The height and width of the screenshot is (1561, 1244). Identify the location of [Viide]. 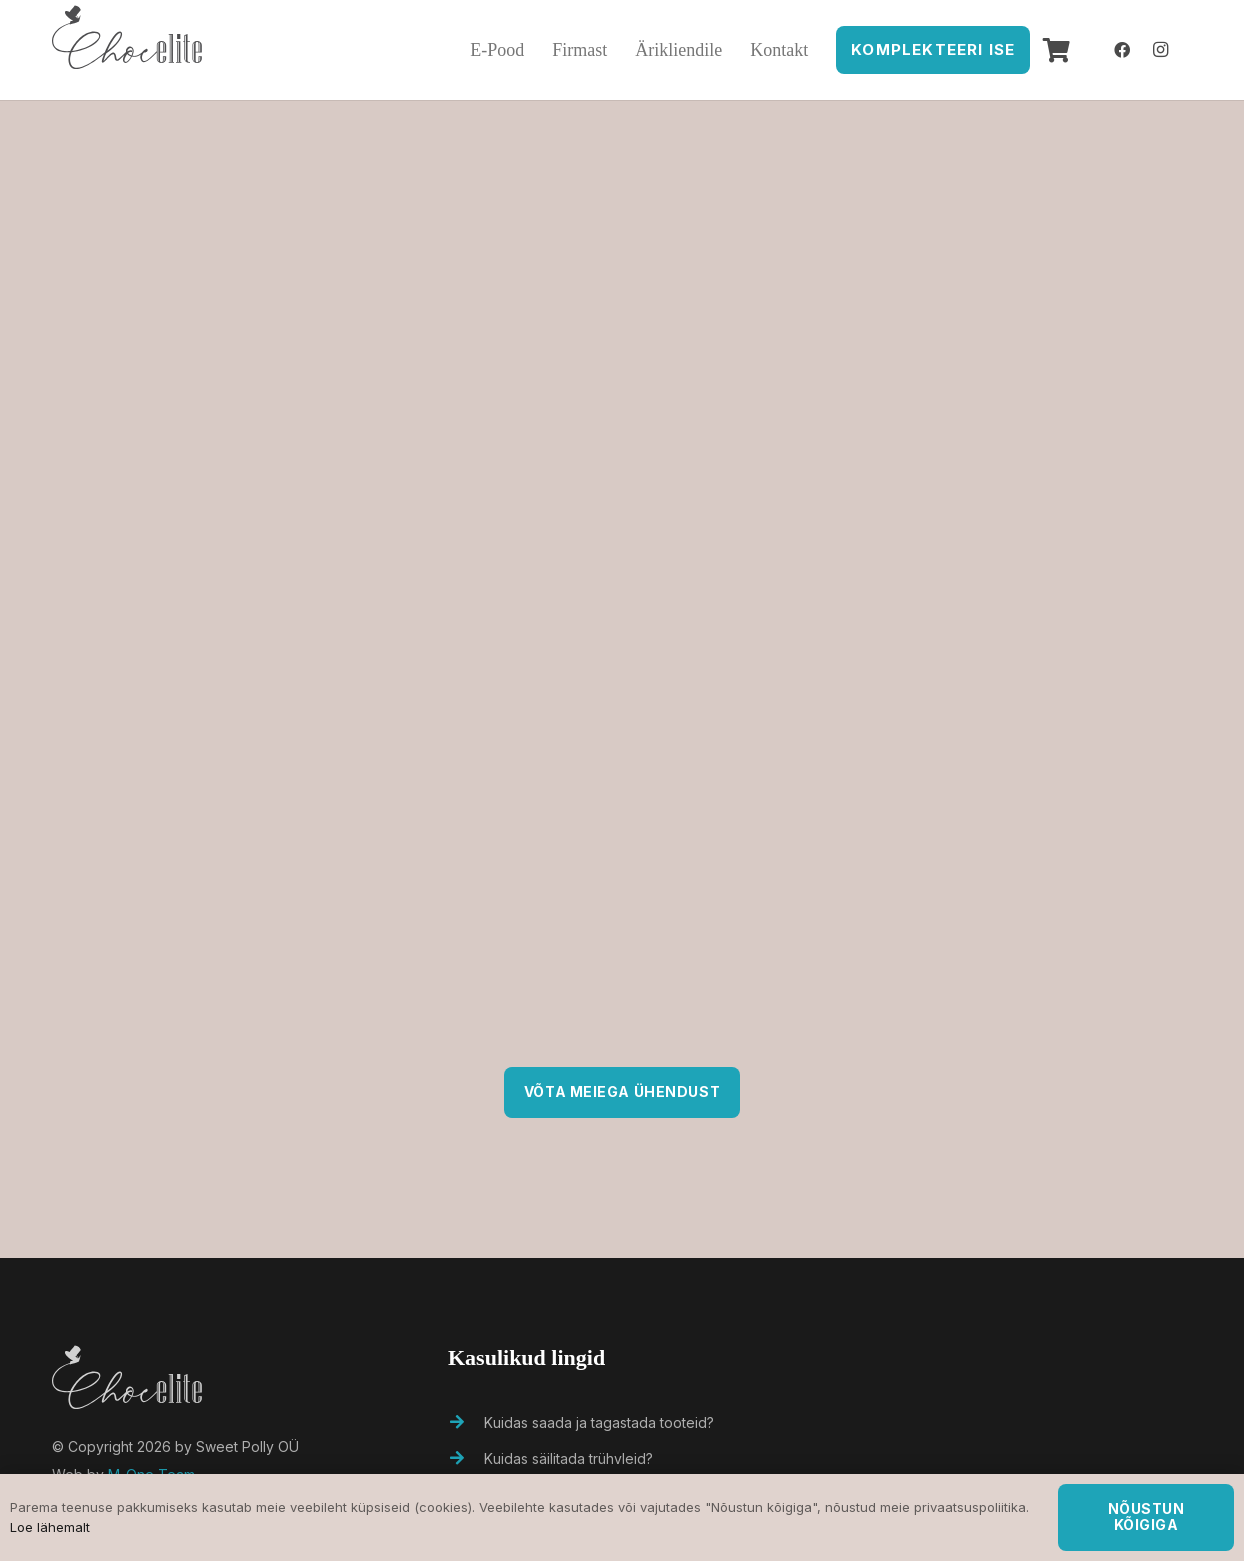
(127, 50).